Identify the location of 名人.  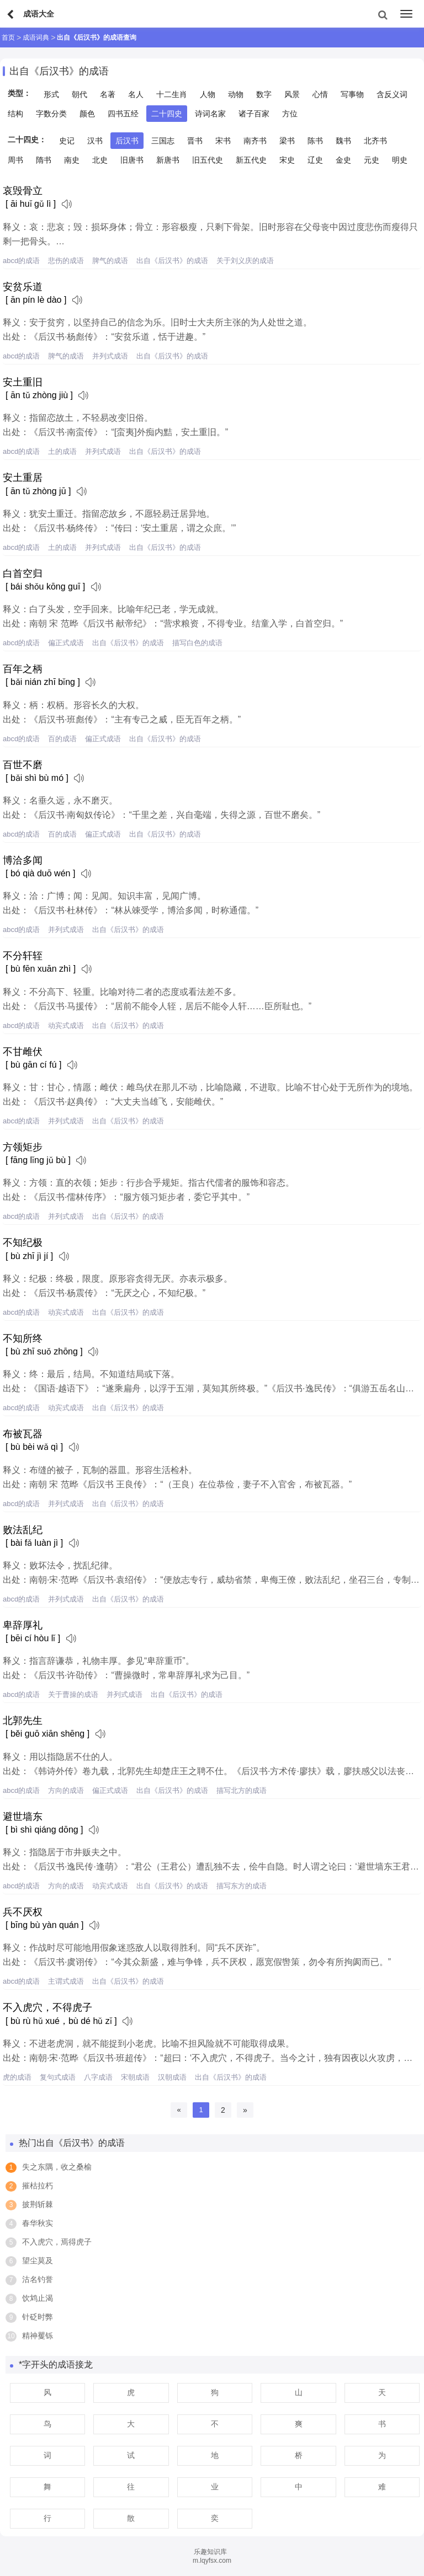
(136, 94).